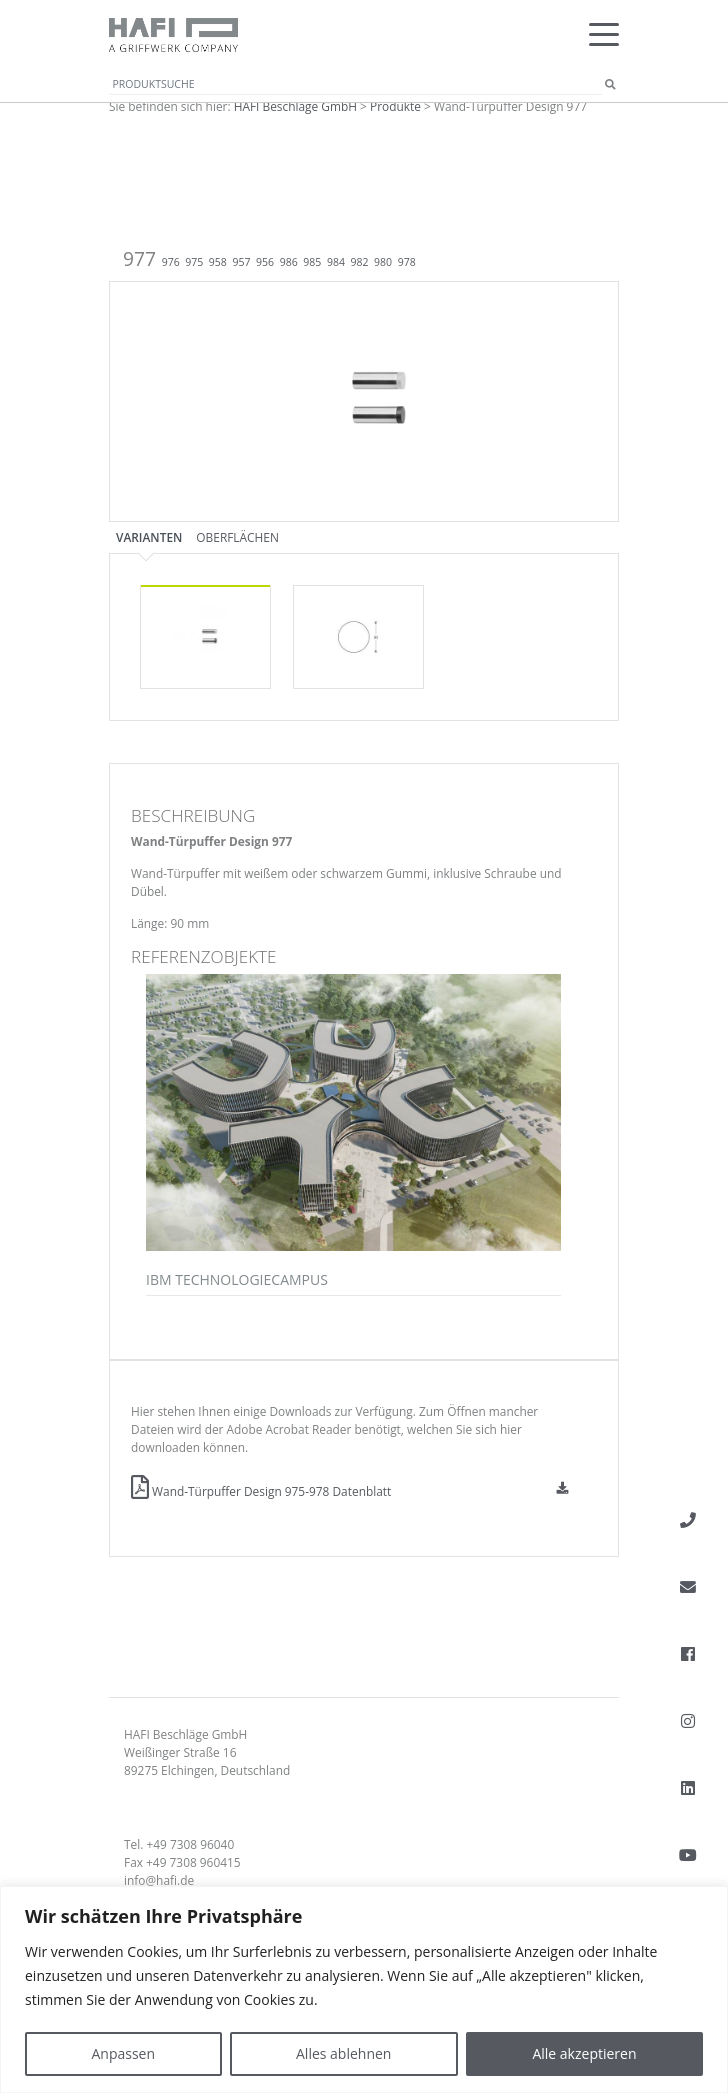 This screenshot has width=728, height=2093. What do you see at coordinates (407, 262) in the screenshot?
I see `978` at bounding box center [407, 262].